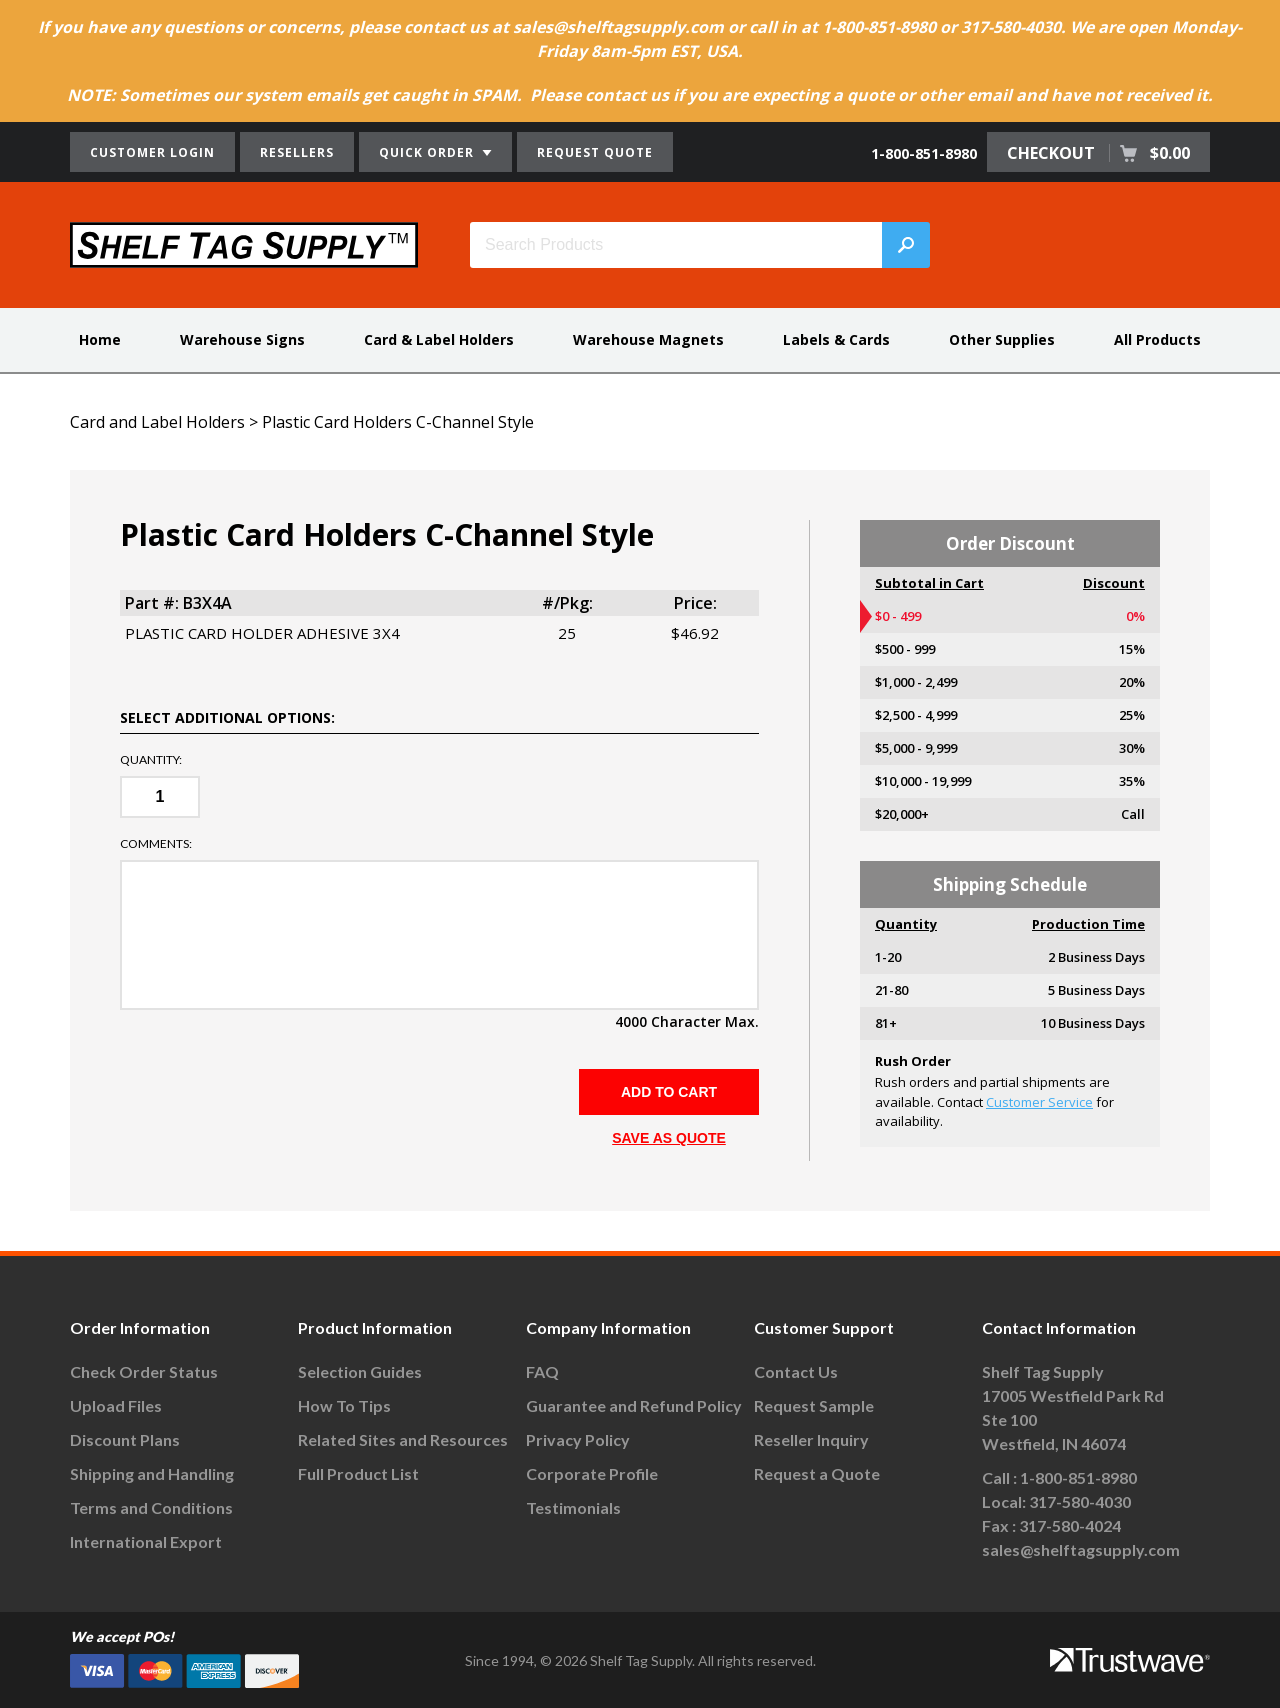 The width and height of the screenshot is (1280, 1708). I want to click on Labels & Cards, so click(836, 339).